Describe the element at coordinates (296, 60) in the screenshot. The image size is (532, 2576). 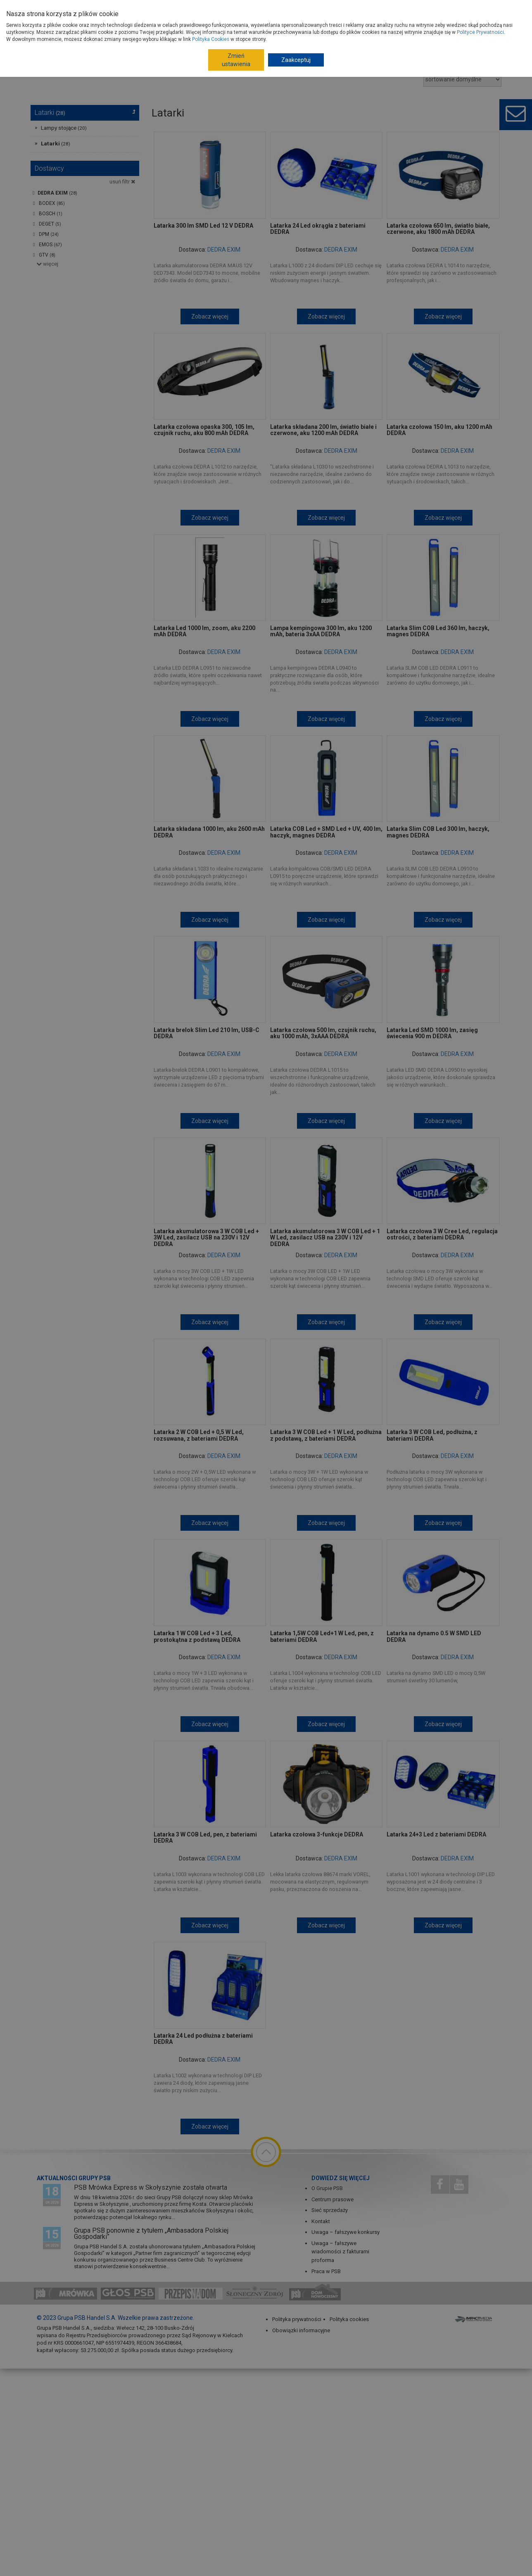
I see `Zaakceptuj` at that location.